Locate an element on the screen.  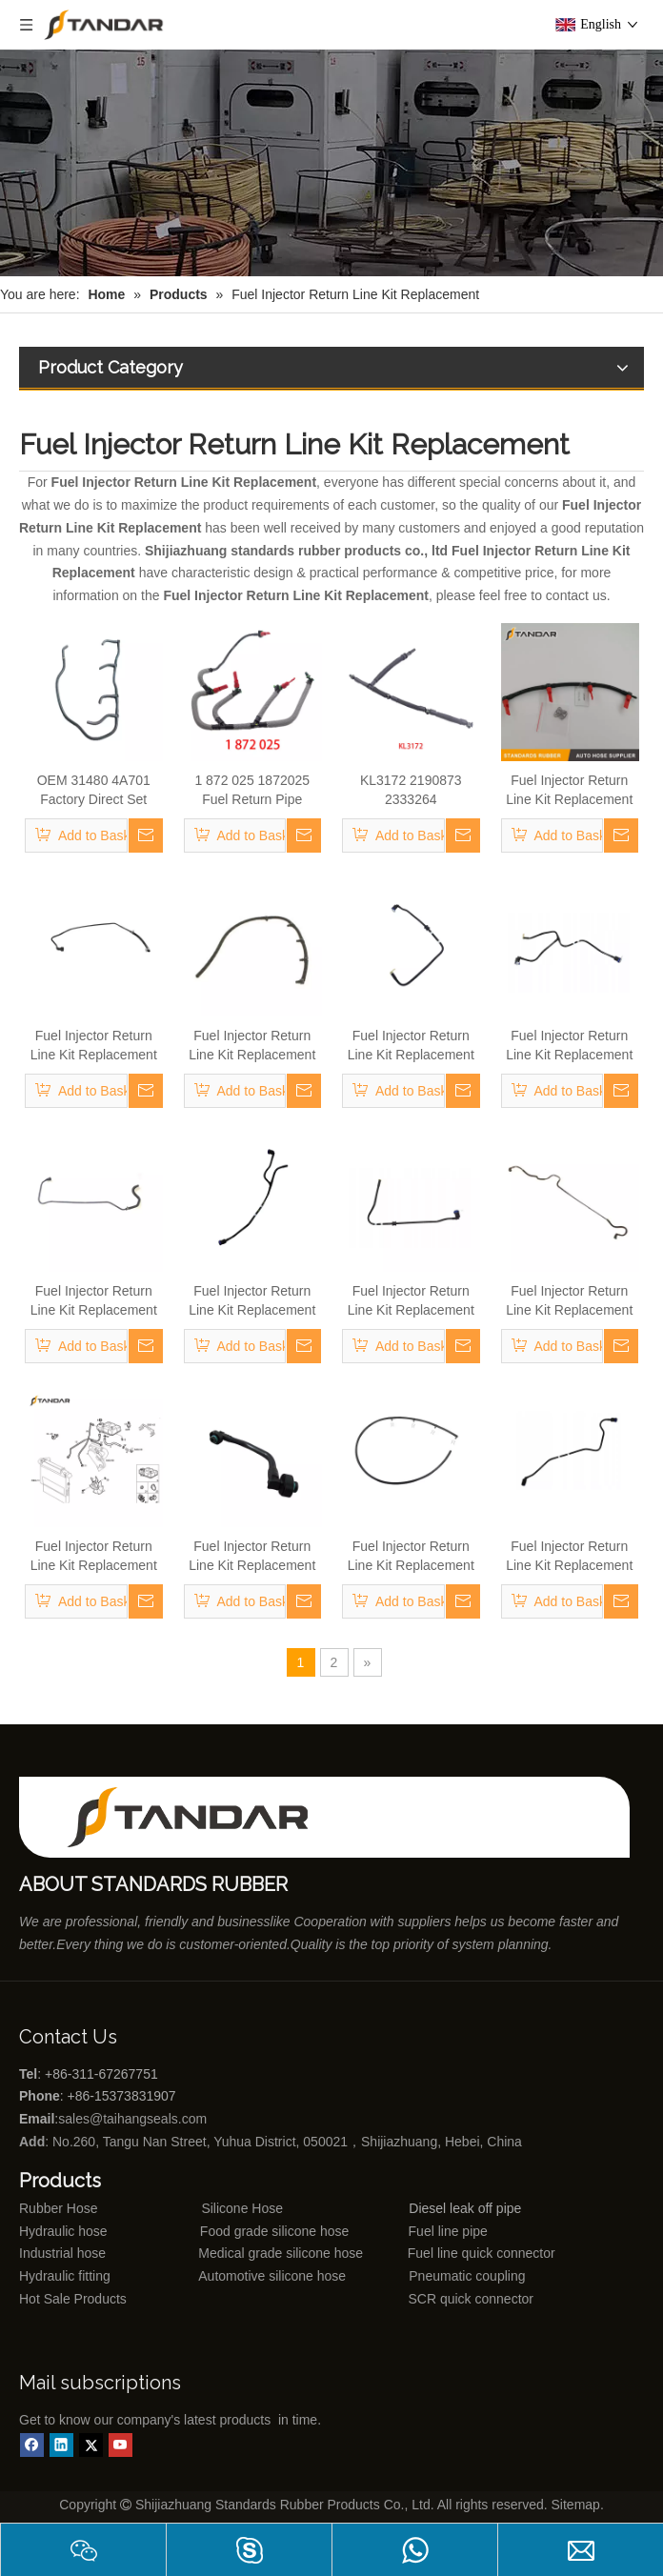
Food grade silicone hose is located at coordinates (276, 2231).